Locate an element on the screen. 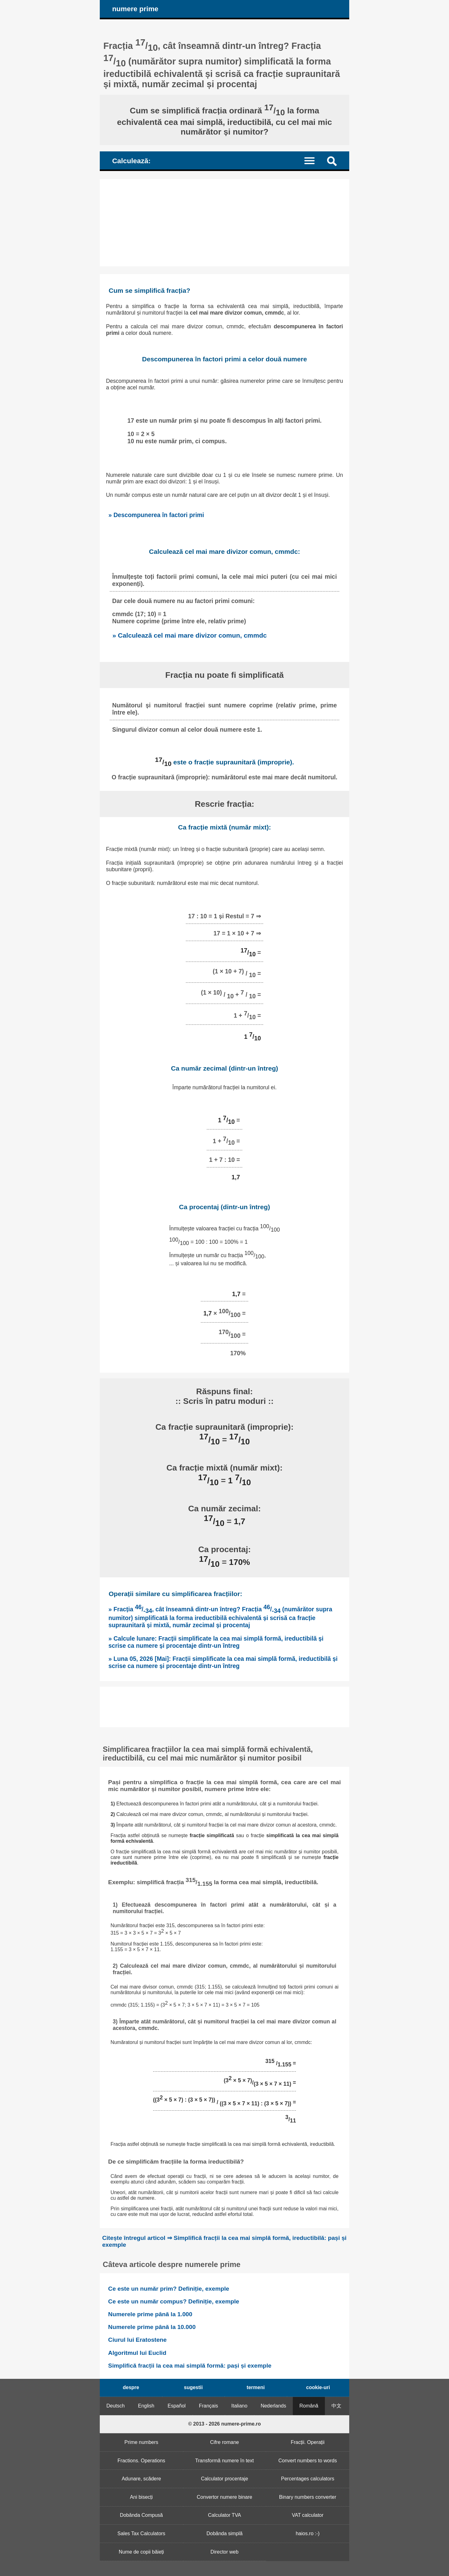 Image resolution: width=449 pixels, height=2576 pixels. termeni is located at coordinates (256, 2387).